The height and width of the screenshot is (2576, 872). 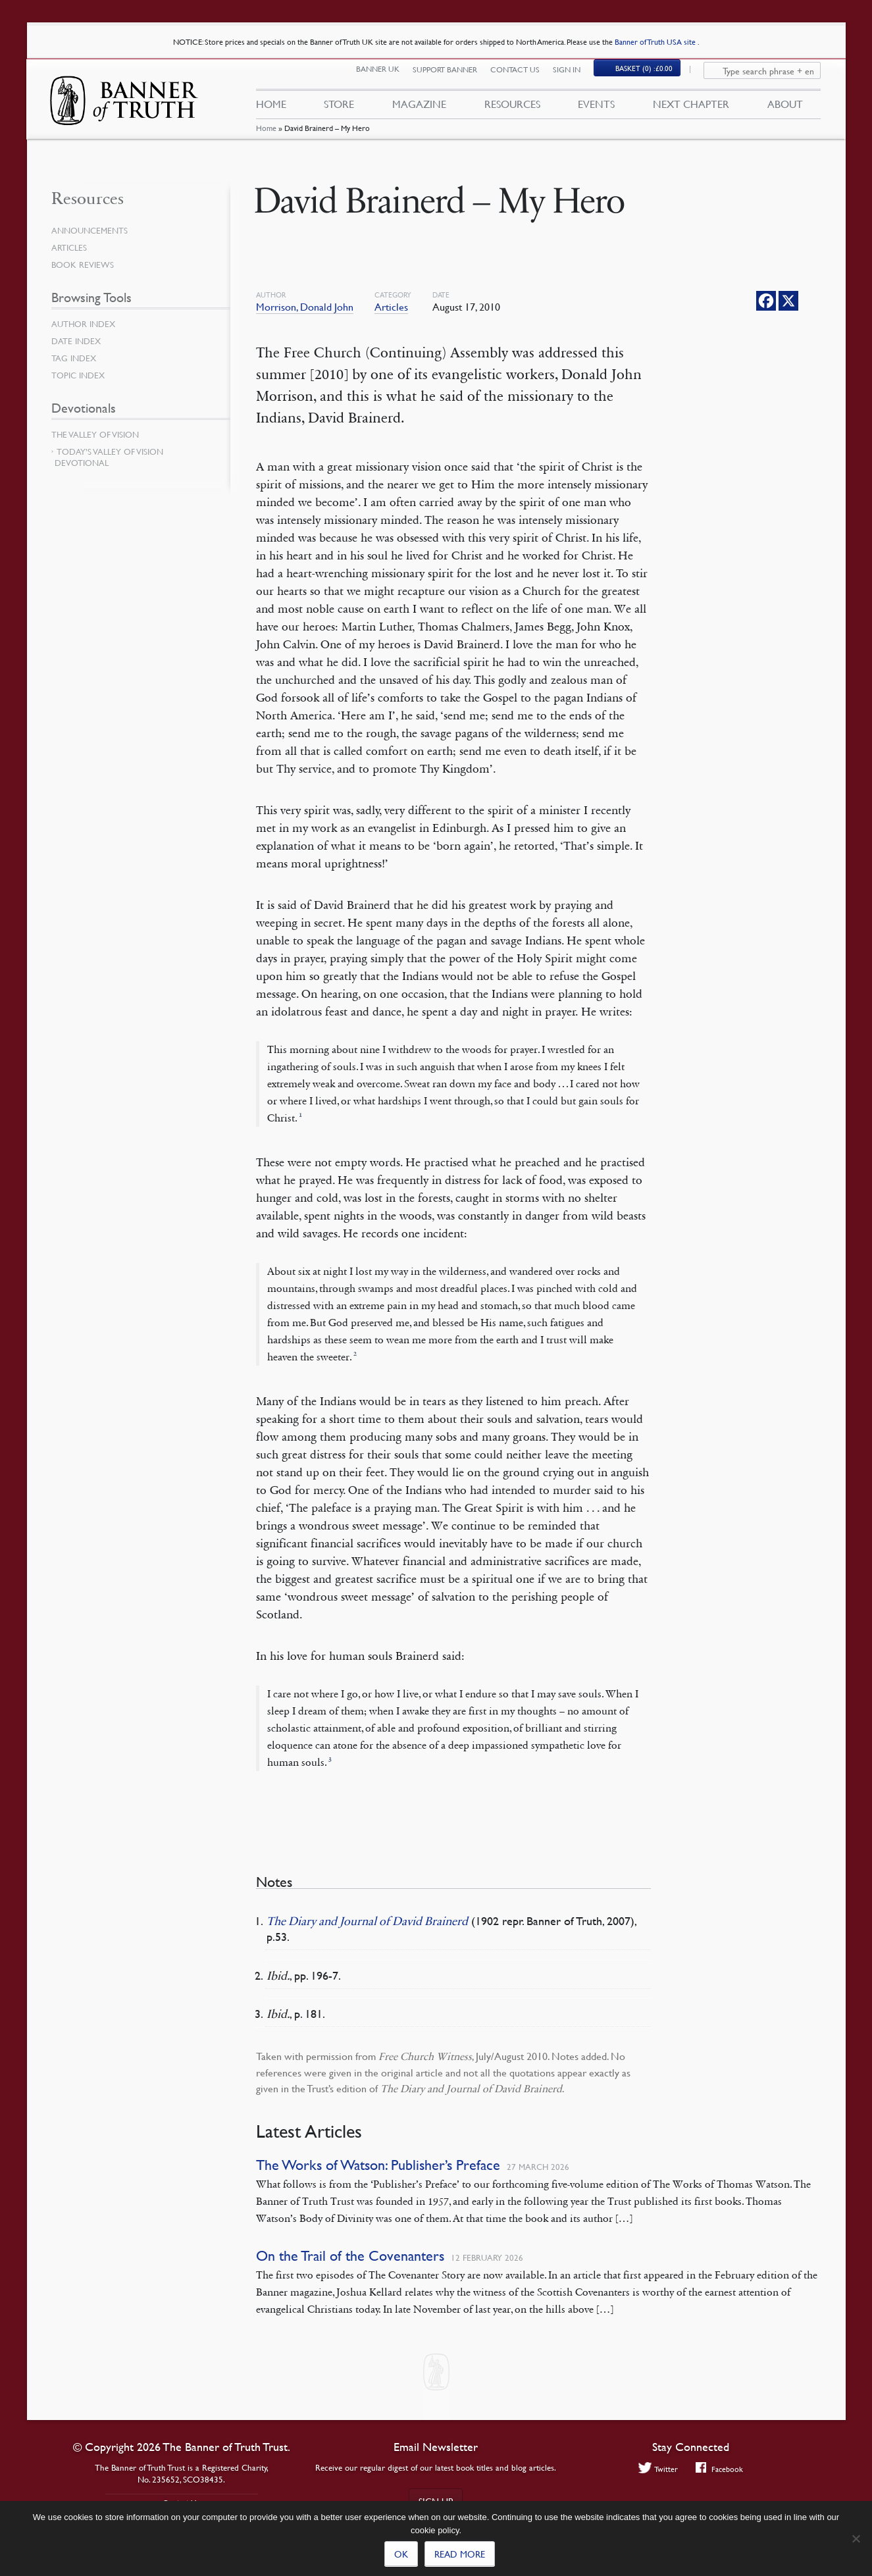 What do you see at coordinates (459, 2554) in the screenshot?
I see `Read more` at bounding box center [459, 2554].